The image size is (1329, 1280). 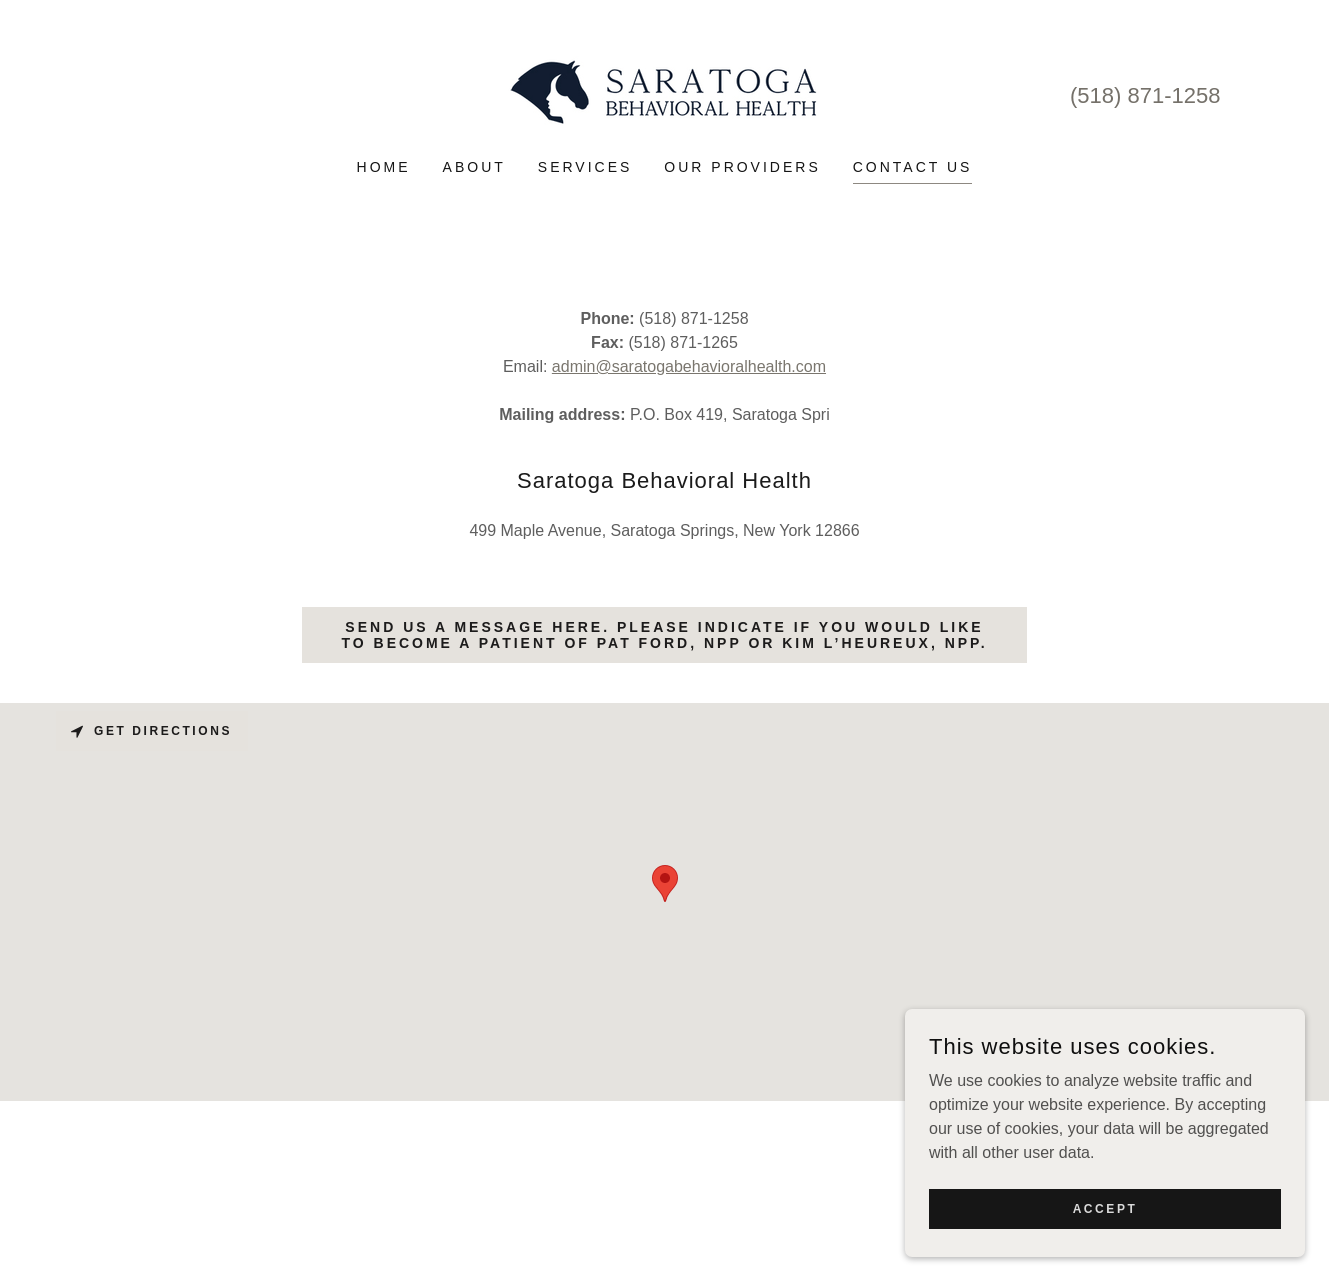 What do you see at coordinates (689, 366) in the screenshot?
I see `admin@saratogabehavioralhealth.com` at bounding box center [689, 366].